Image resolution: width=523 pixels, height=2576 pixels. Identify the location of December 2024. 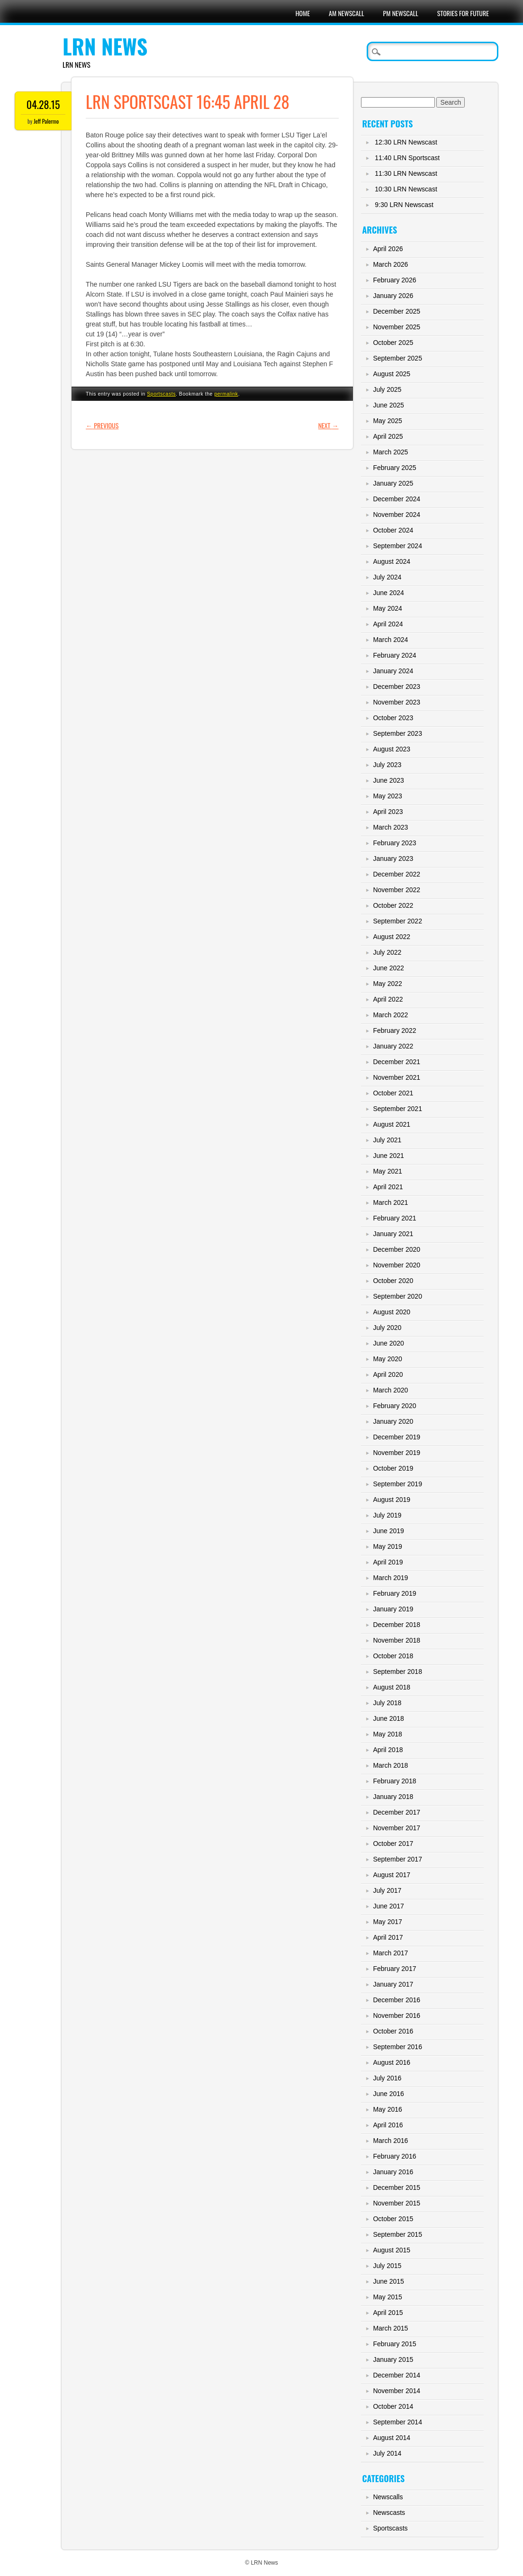
(396, 499).